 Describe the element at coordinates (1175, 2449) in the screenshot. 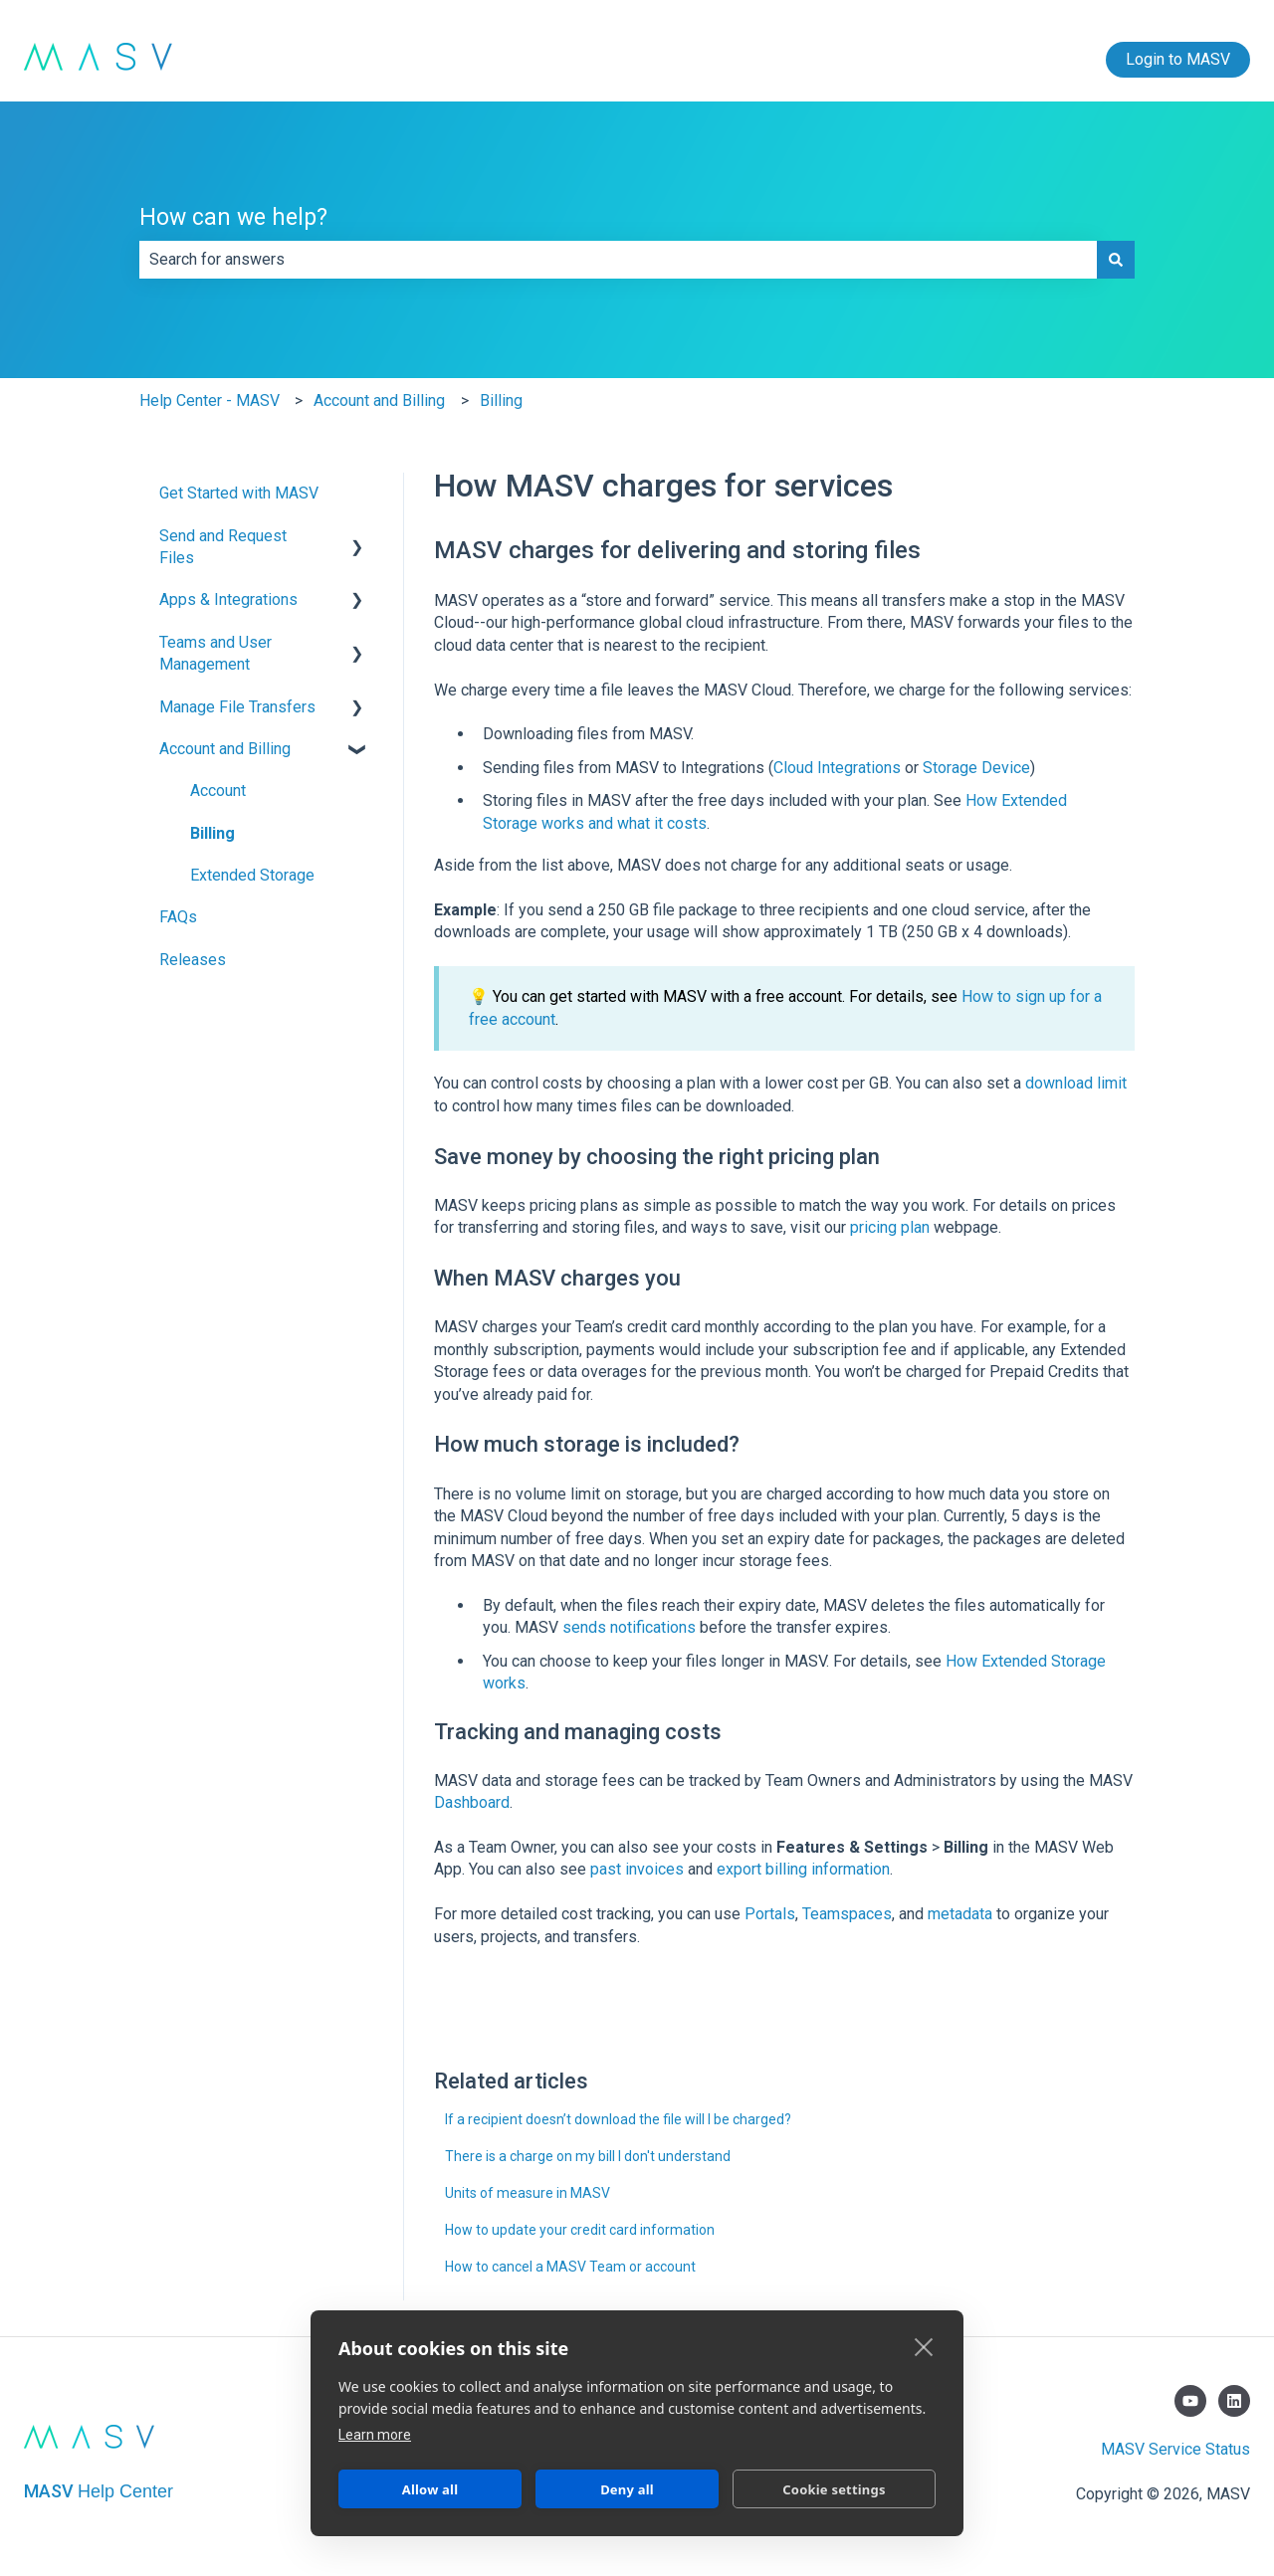

I see `MASV Service Status` at that location.